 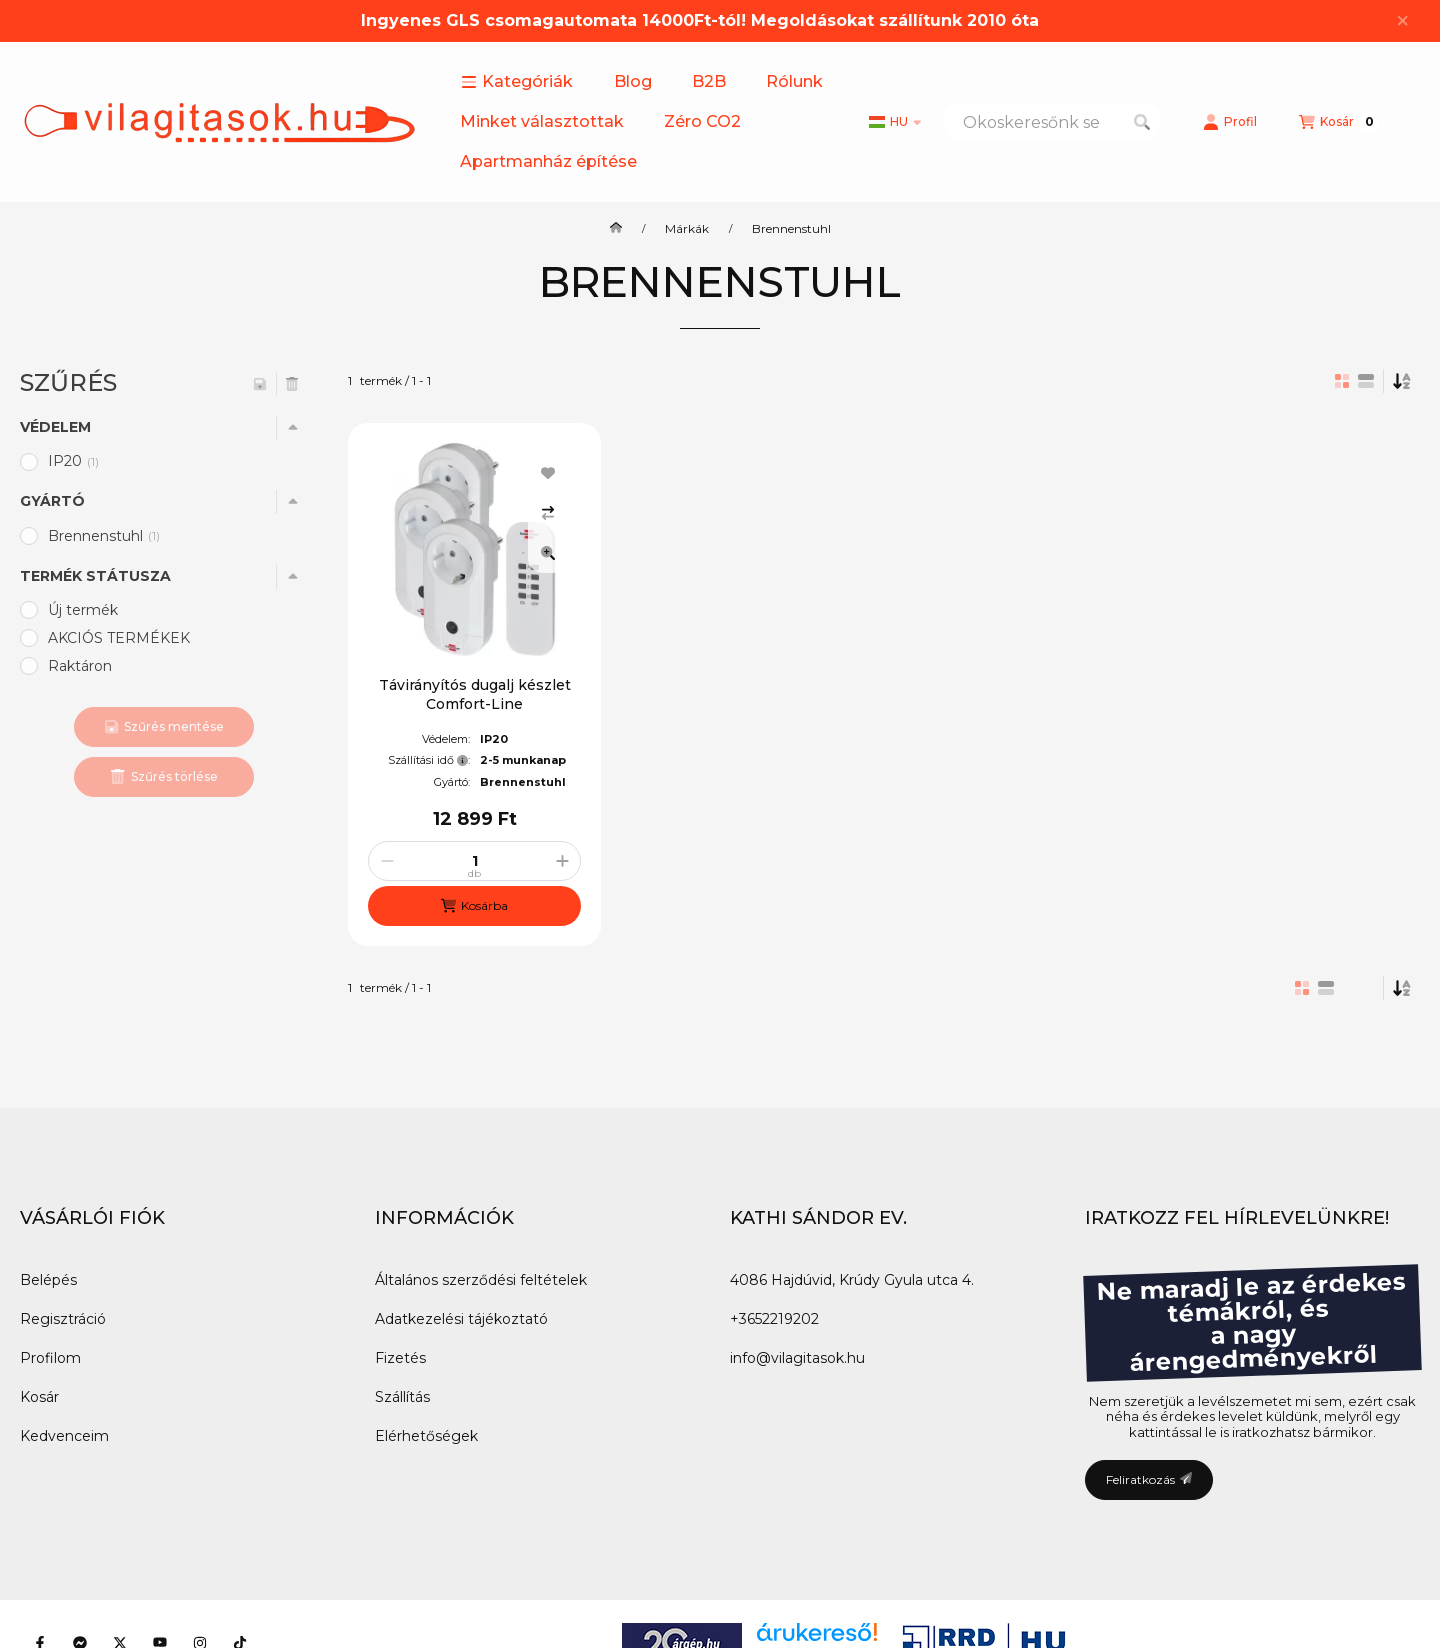 What do you see at coordinates (50, 1358) in the screenshot?
I see `Profilom` at bounding box center [50, 1358].